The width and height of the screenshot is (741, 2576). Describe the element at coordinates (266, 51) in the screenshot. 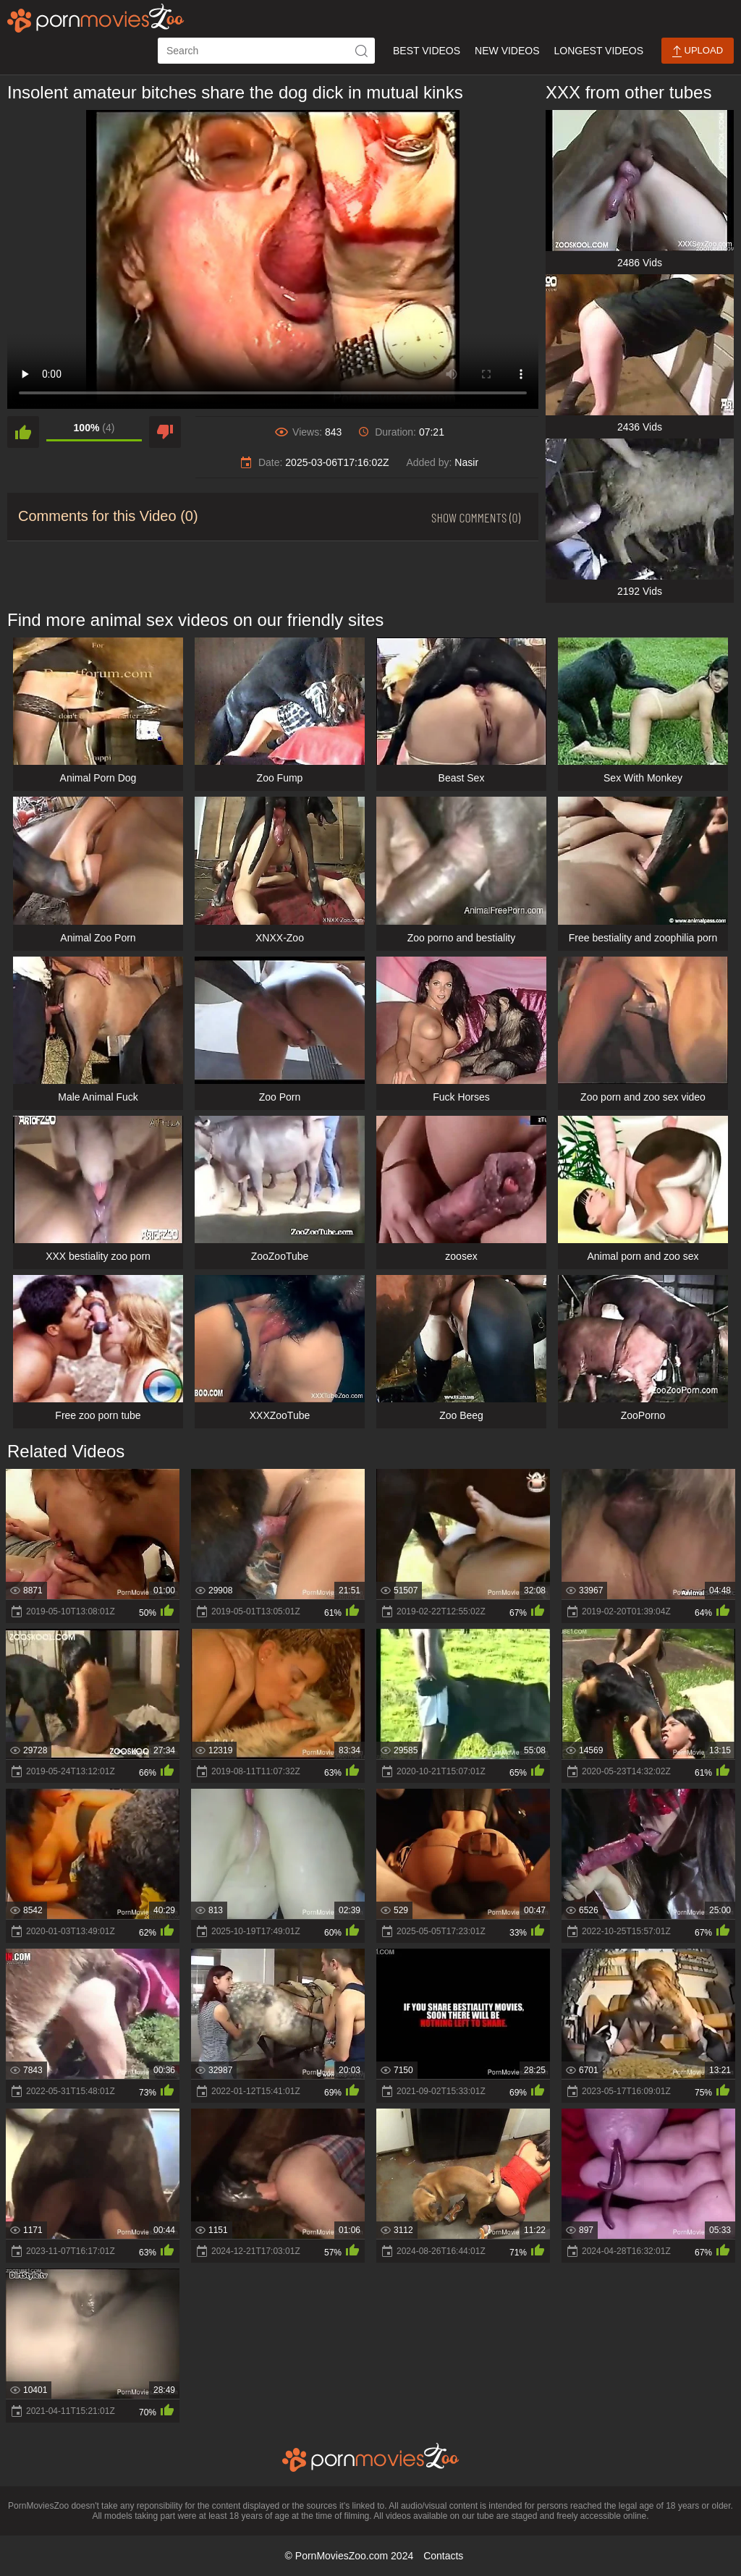

I see `[ap-search]` at that location.